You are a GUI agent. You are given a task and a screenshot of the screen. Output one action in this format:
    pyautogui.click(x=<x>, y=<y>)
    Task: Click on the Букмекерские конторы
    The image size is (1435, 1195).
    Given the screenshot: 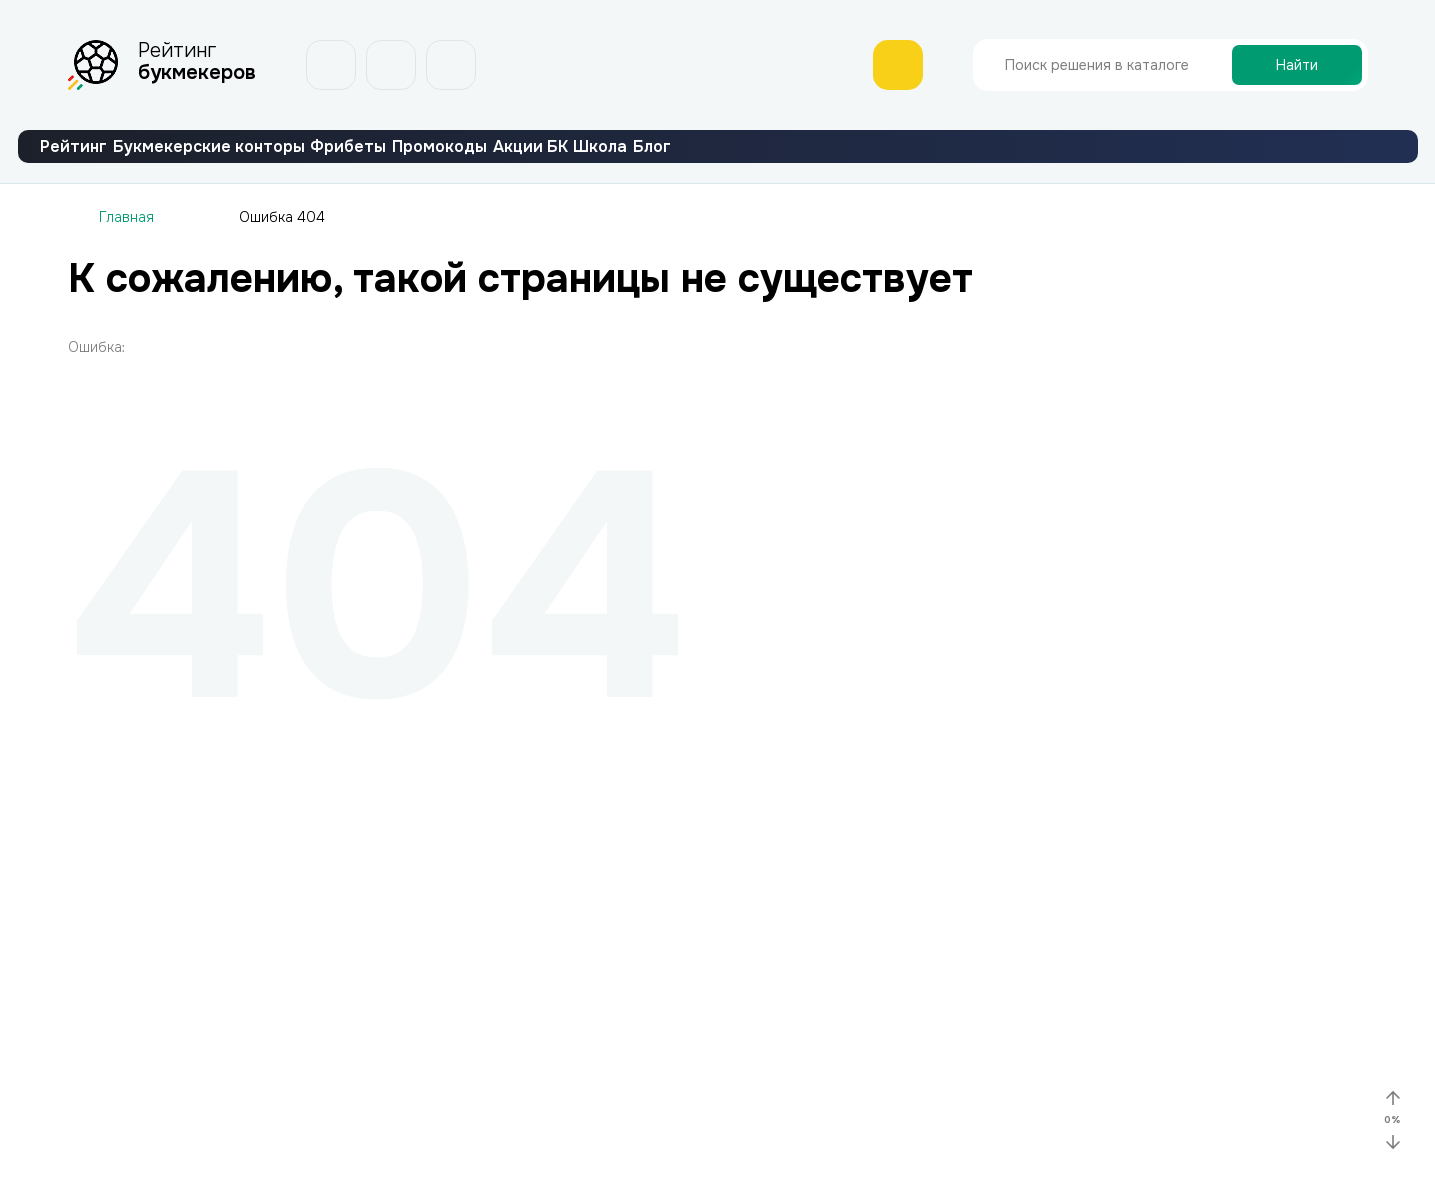 What is the action you would take?
    pyautogui.click(x=276, y=162)
    